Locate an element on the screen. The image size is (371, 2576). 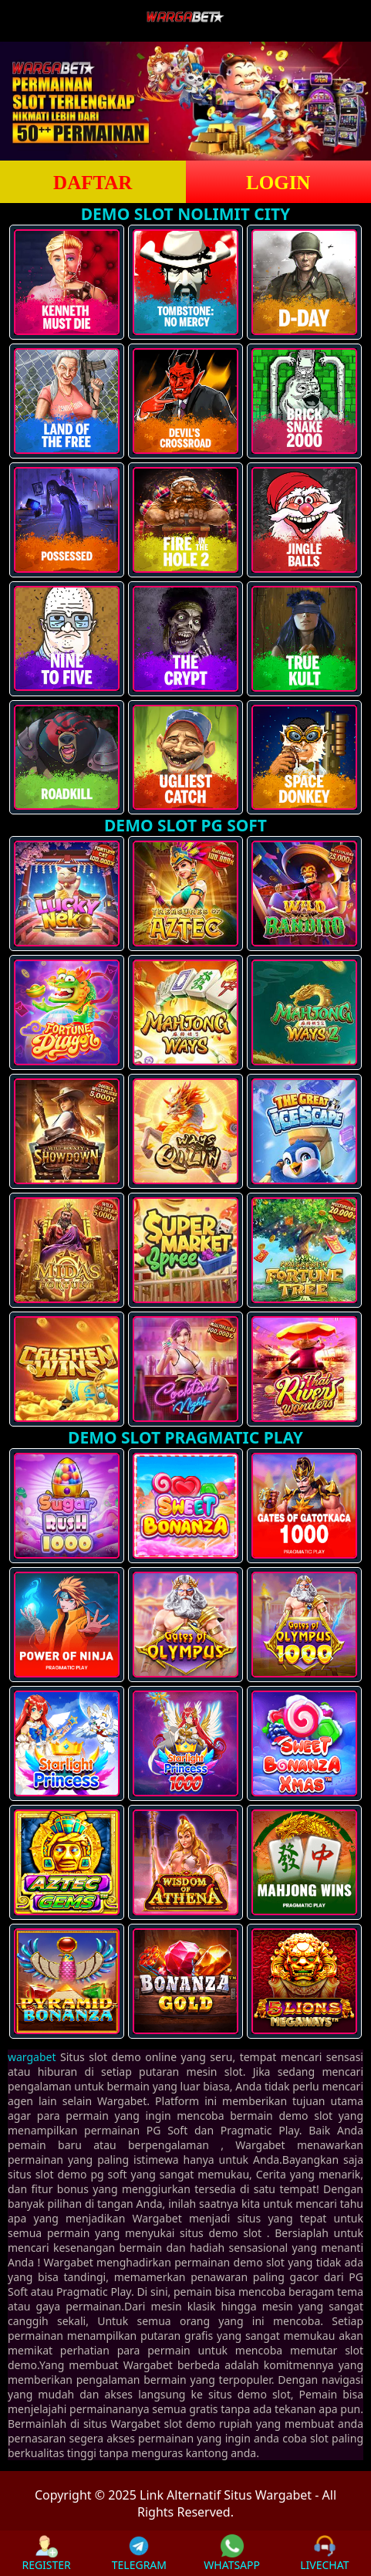
WHATSAPP [button] is located at coordinates (232, 2553).